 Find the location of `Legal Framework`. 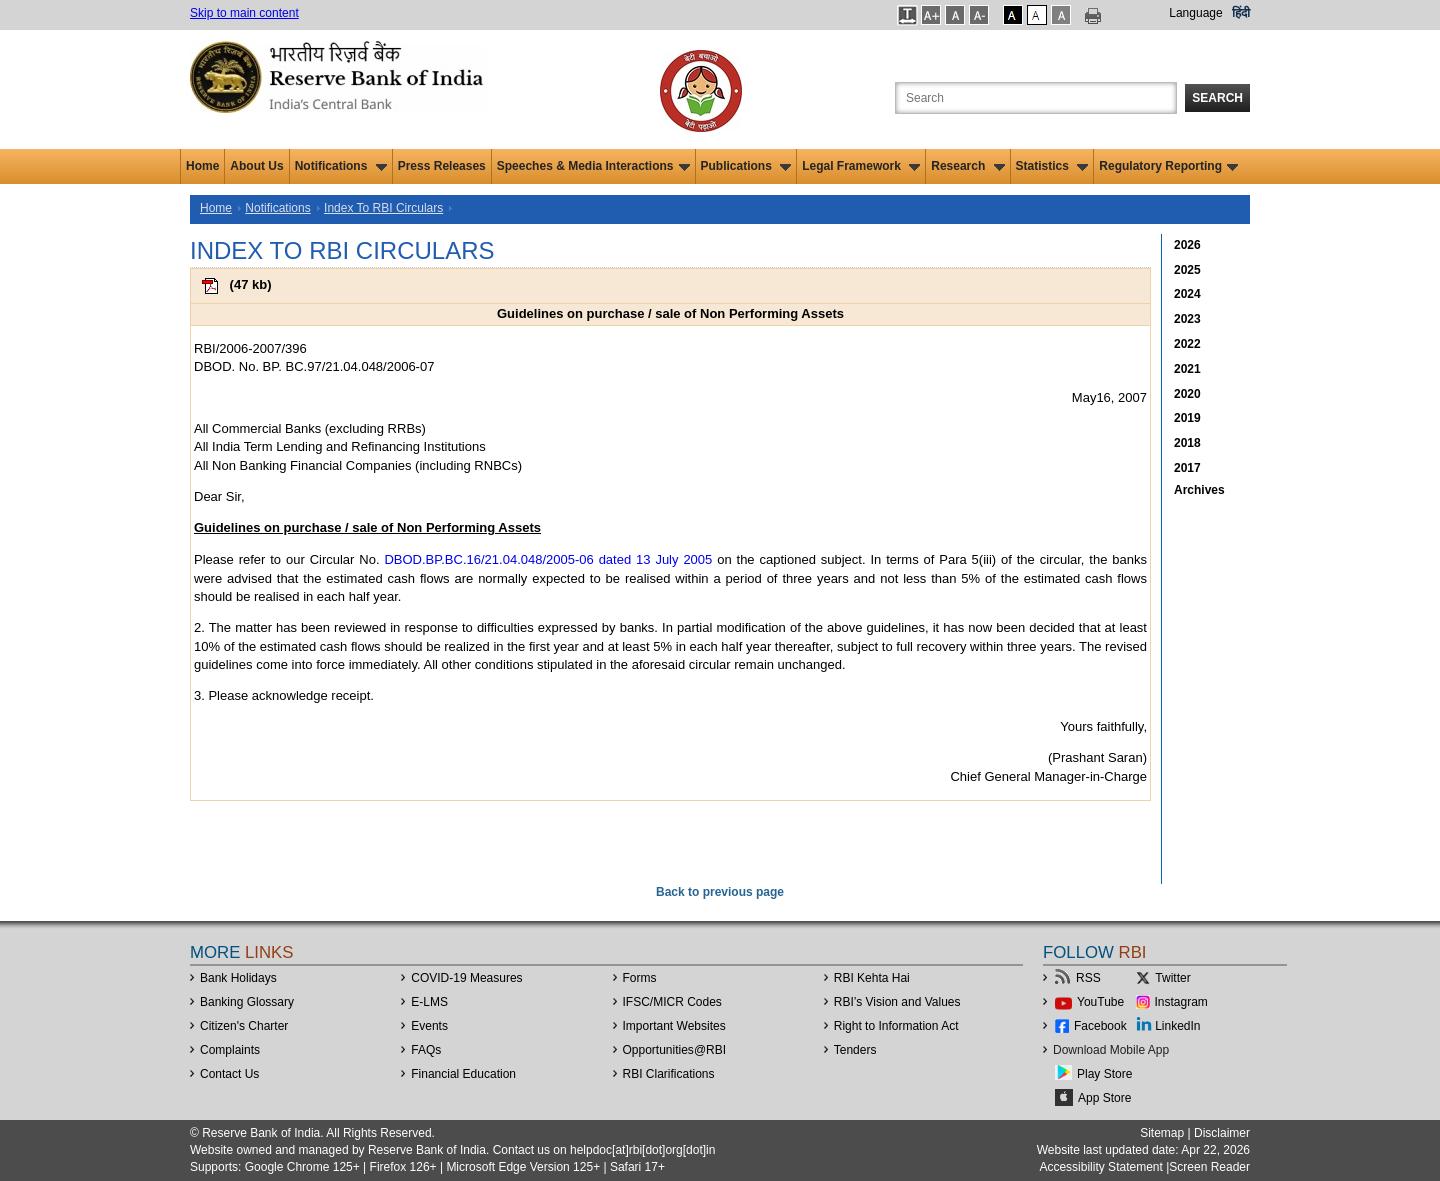

Legal Framework is located at coordinates (861, 166).